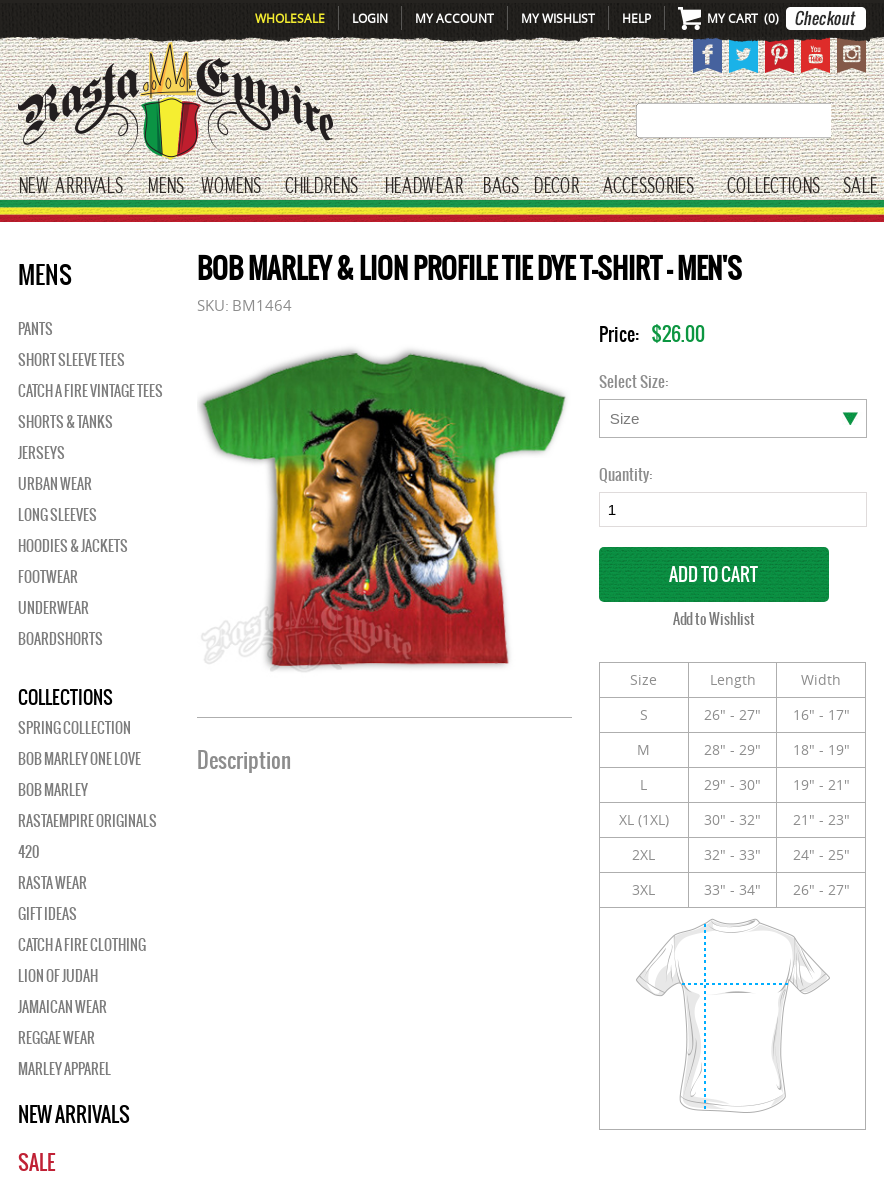  What do you see at coordinates (636, 18) in the screenshot?
I see `Help` at bounding box center [636, 18].